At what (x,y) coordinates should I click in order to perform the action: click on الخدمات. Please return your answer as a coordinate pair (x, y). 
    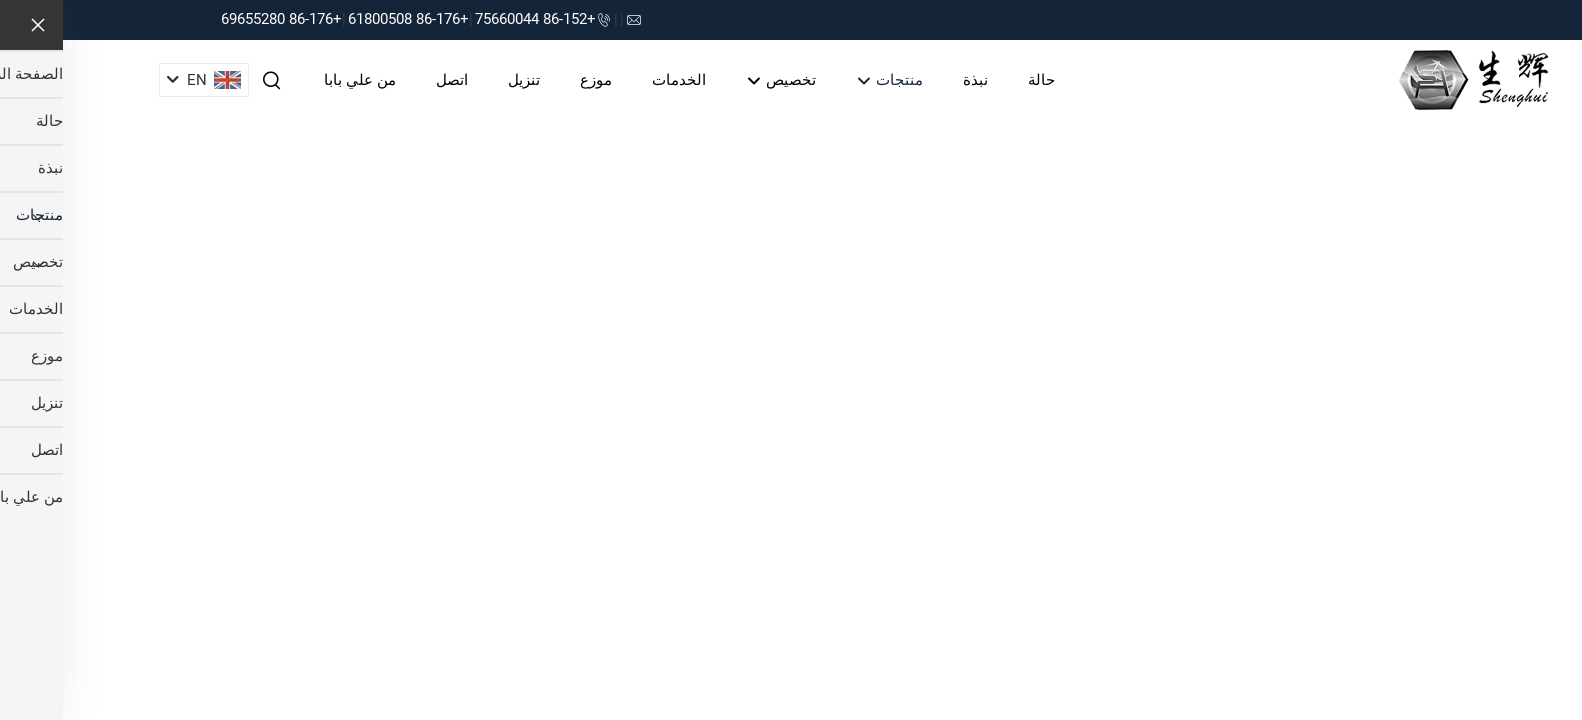
    Looking at the image, I should click on (616, 80).